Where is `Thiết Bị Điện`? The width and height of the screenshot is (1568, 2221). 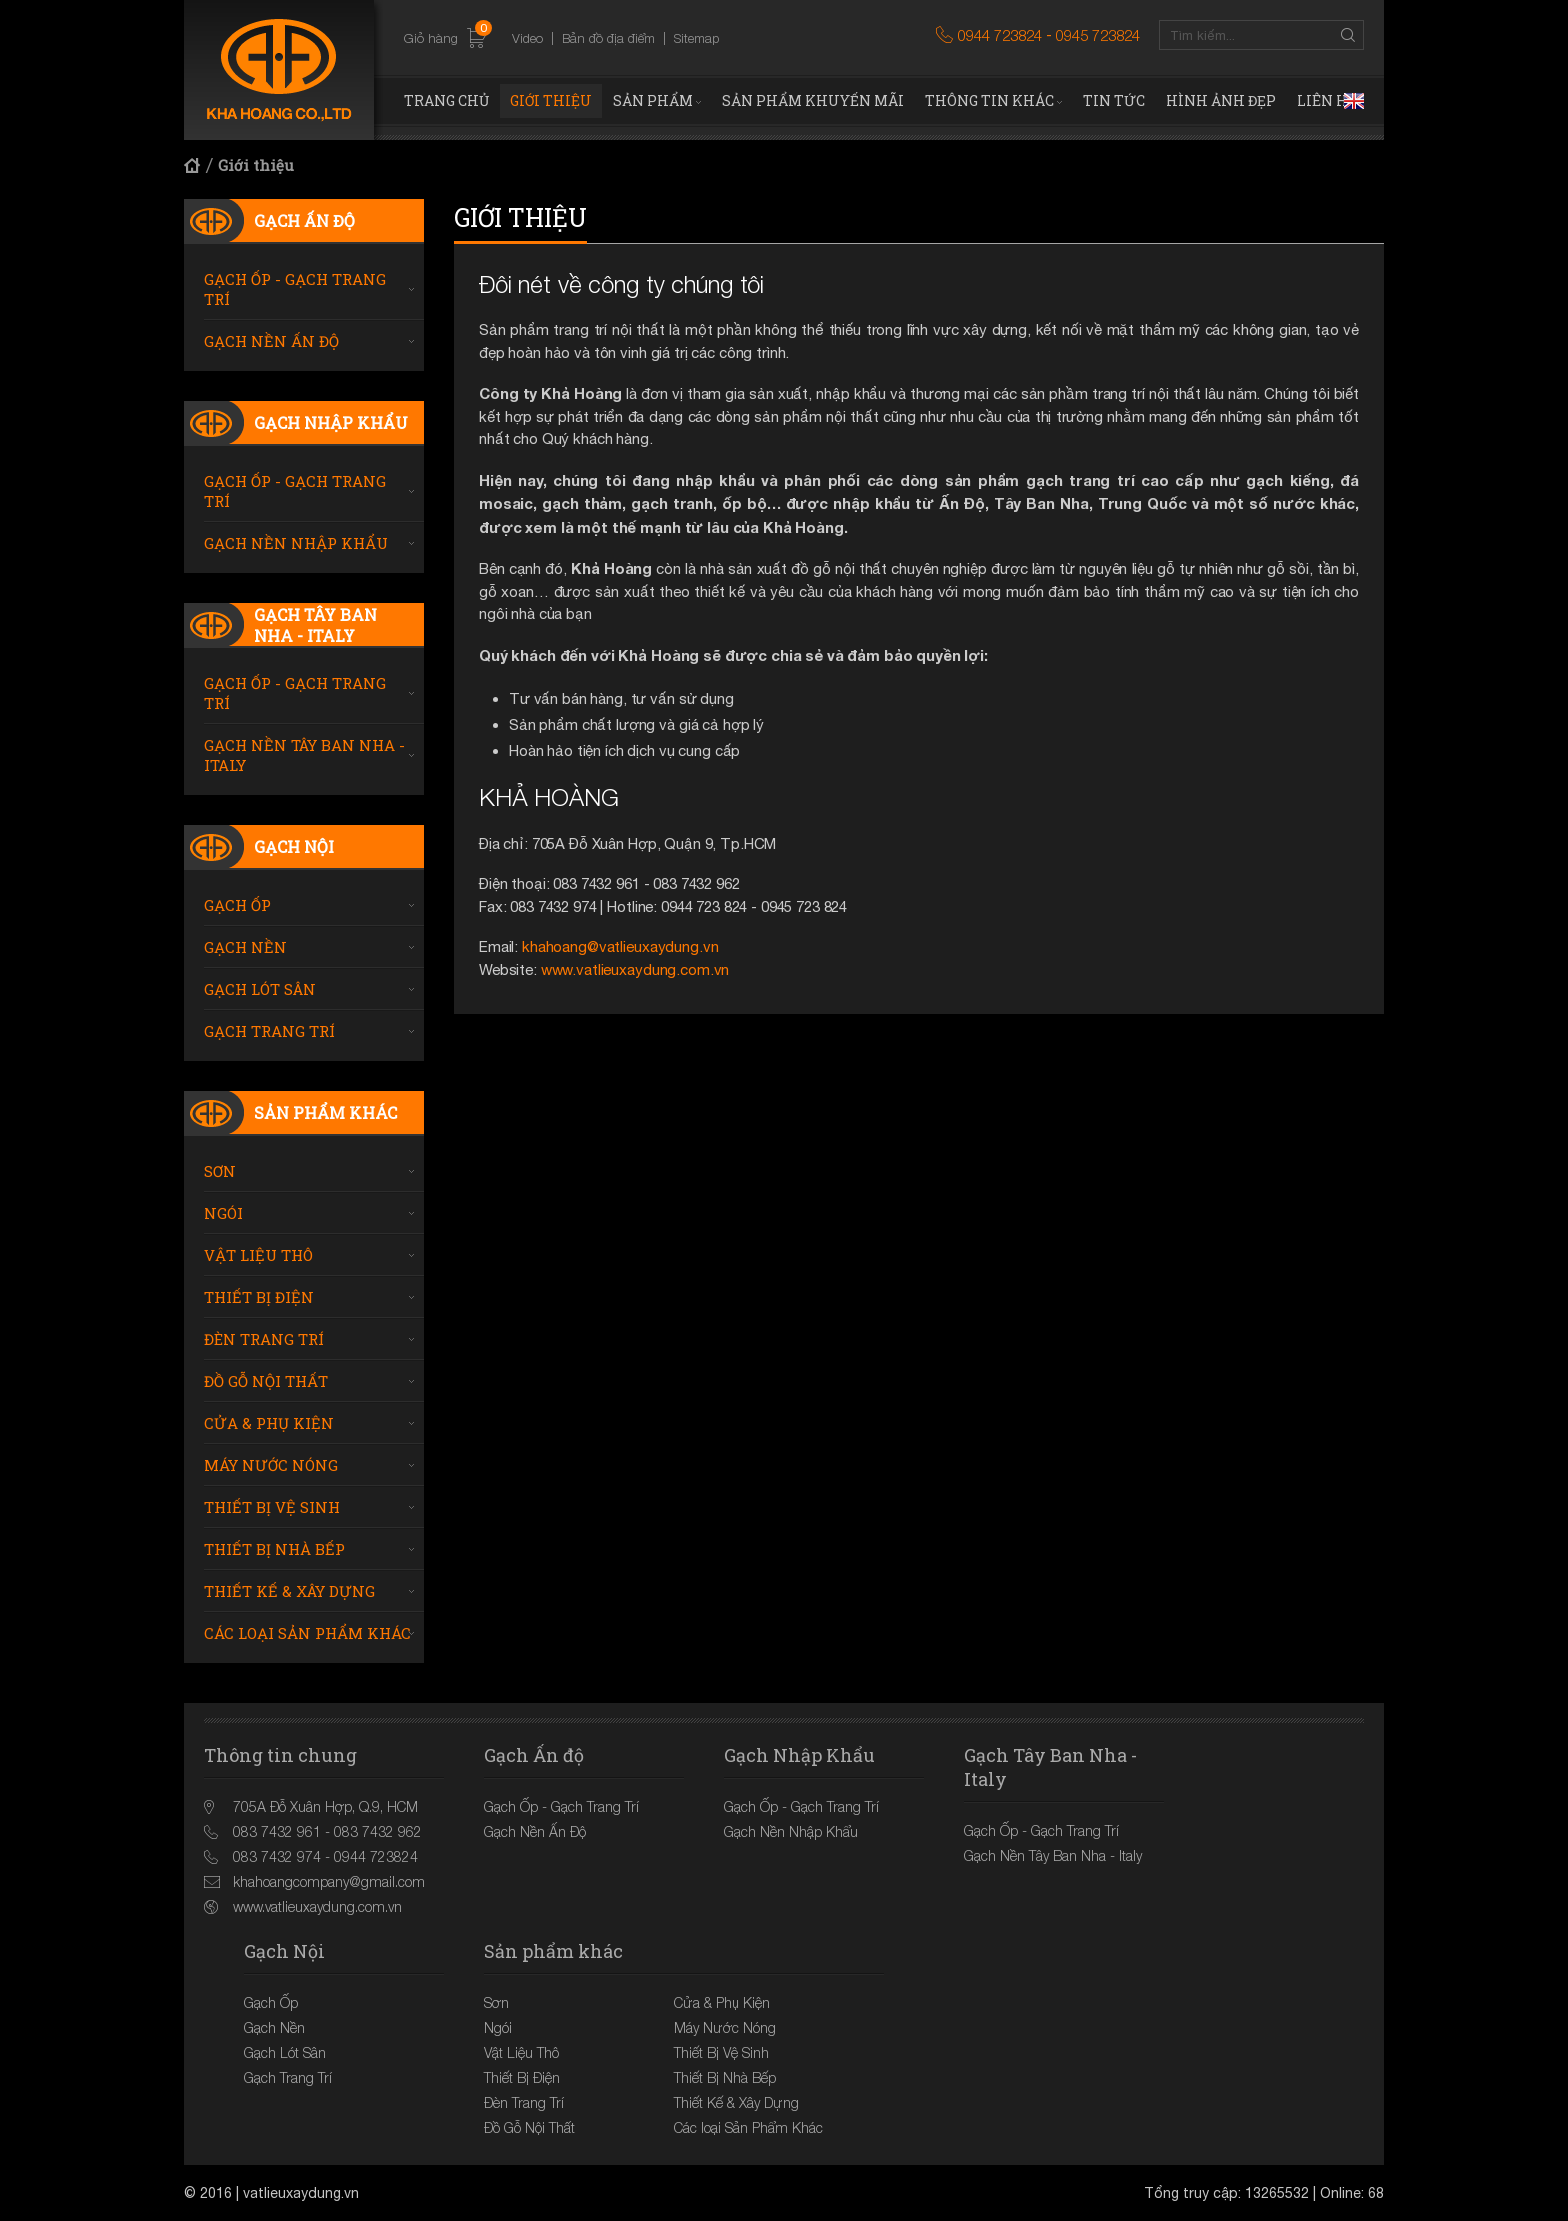 Thiết Bị Điện is located at coordinates (259, 1297).